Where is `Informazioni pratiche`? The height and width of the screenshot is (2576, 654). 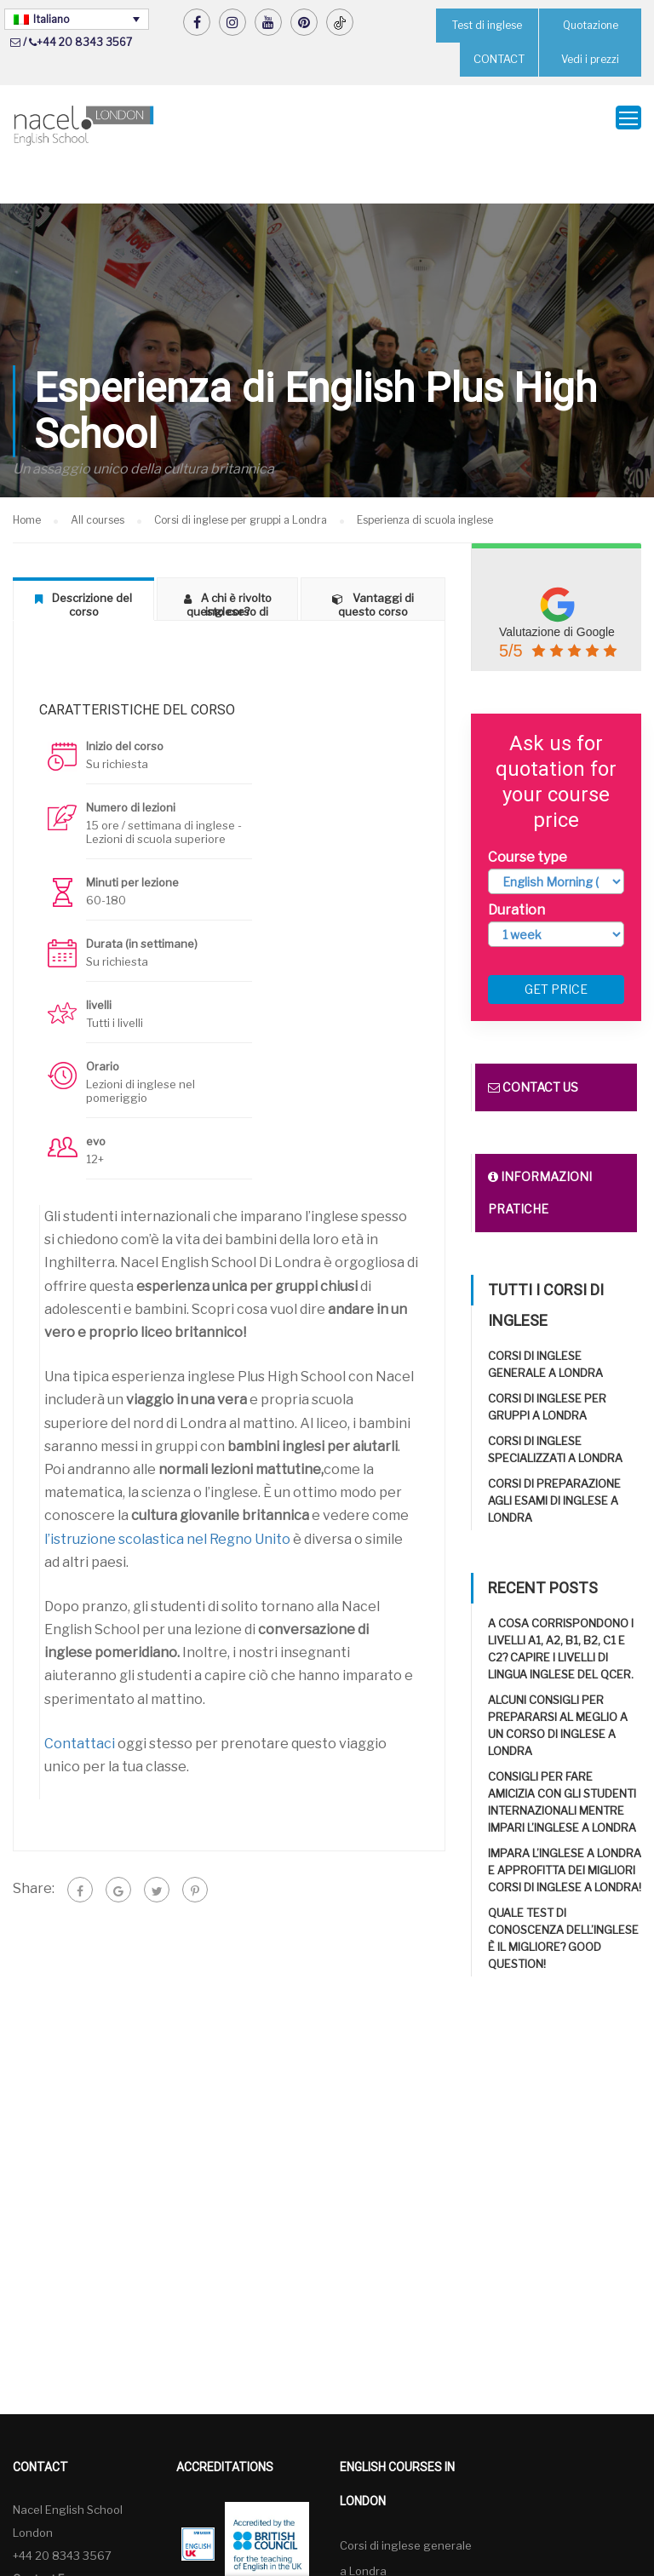 Informazioni pratiche is located at coordinates (540, 1150).